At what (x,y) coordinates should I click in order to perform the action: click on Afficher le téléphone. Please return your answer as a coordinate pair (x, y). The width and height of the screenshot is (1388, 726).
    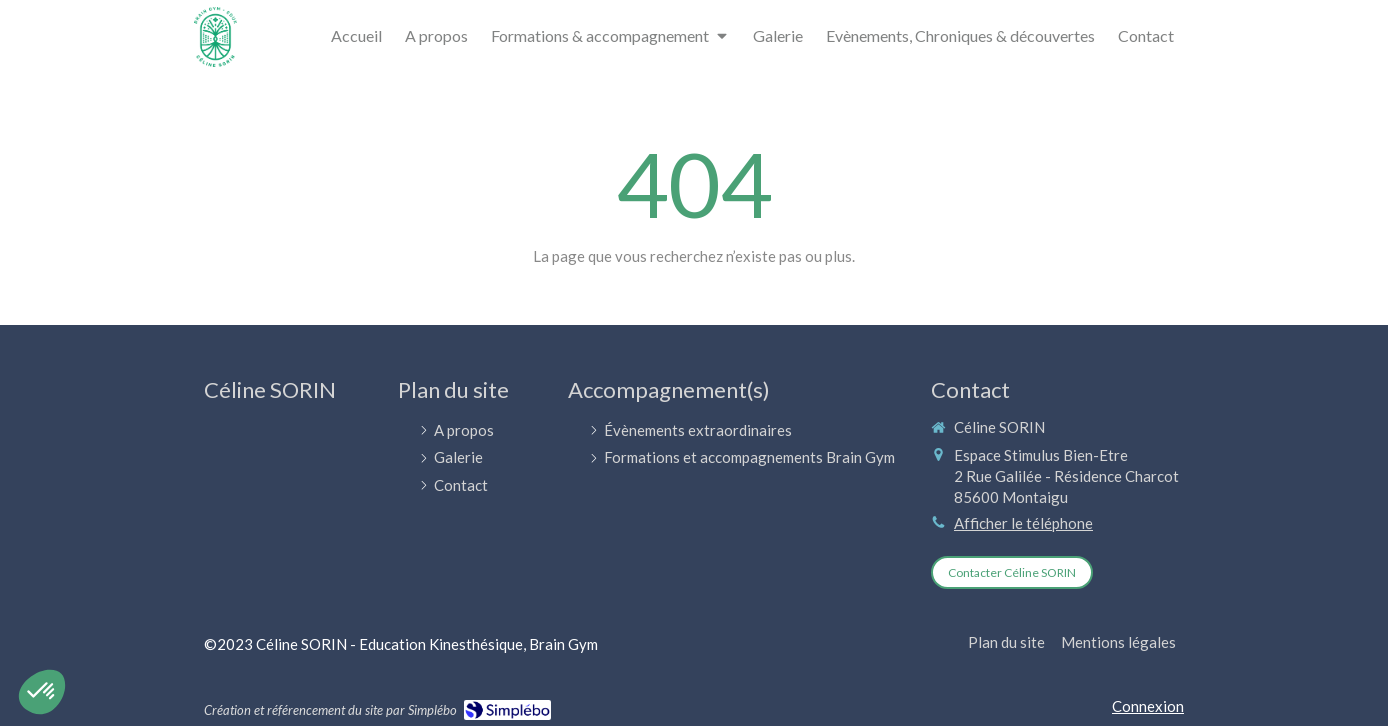
    Looking at the image, I should click on (1023, 523).